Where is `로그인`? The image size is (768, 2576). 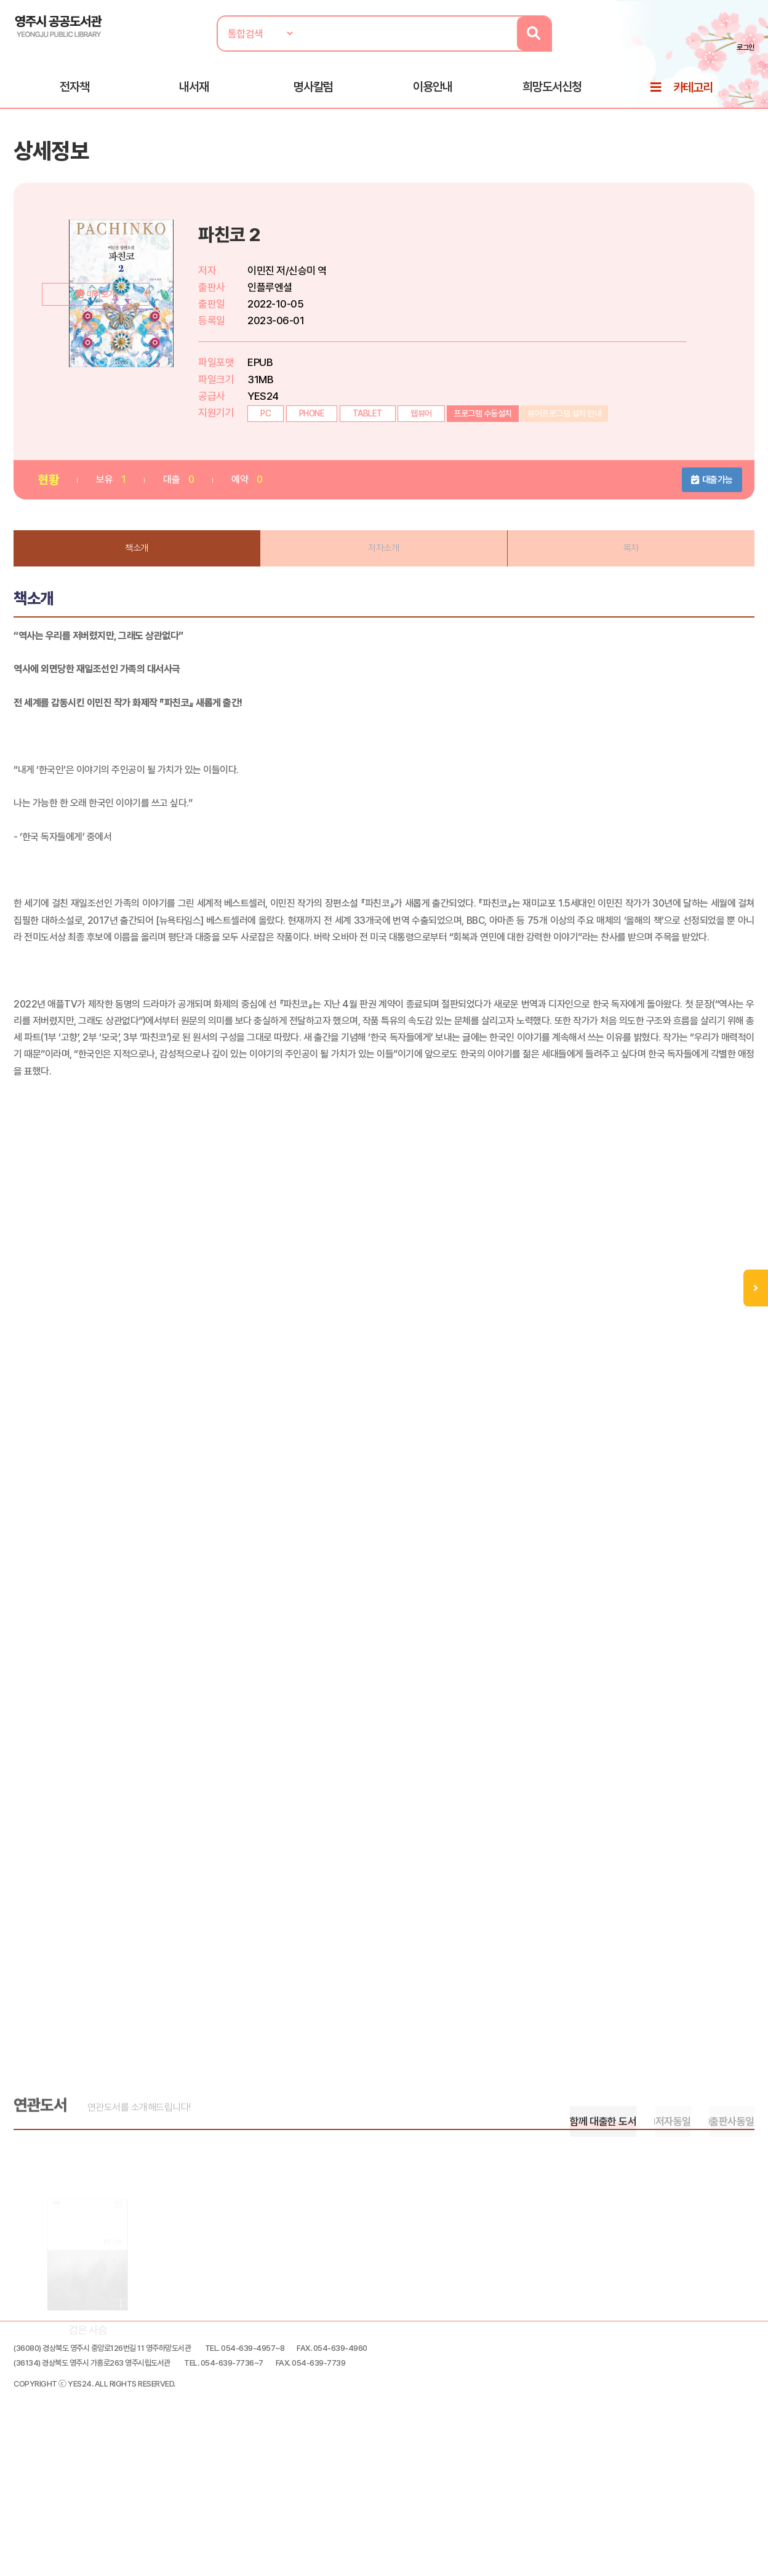 로그인 is located at coordinates (745, 47).